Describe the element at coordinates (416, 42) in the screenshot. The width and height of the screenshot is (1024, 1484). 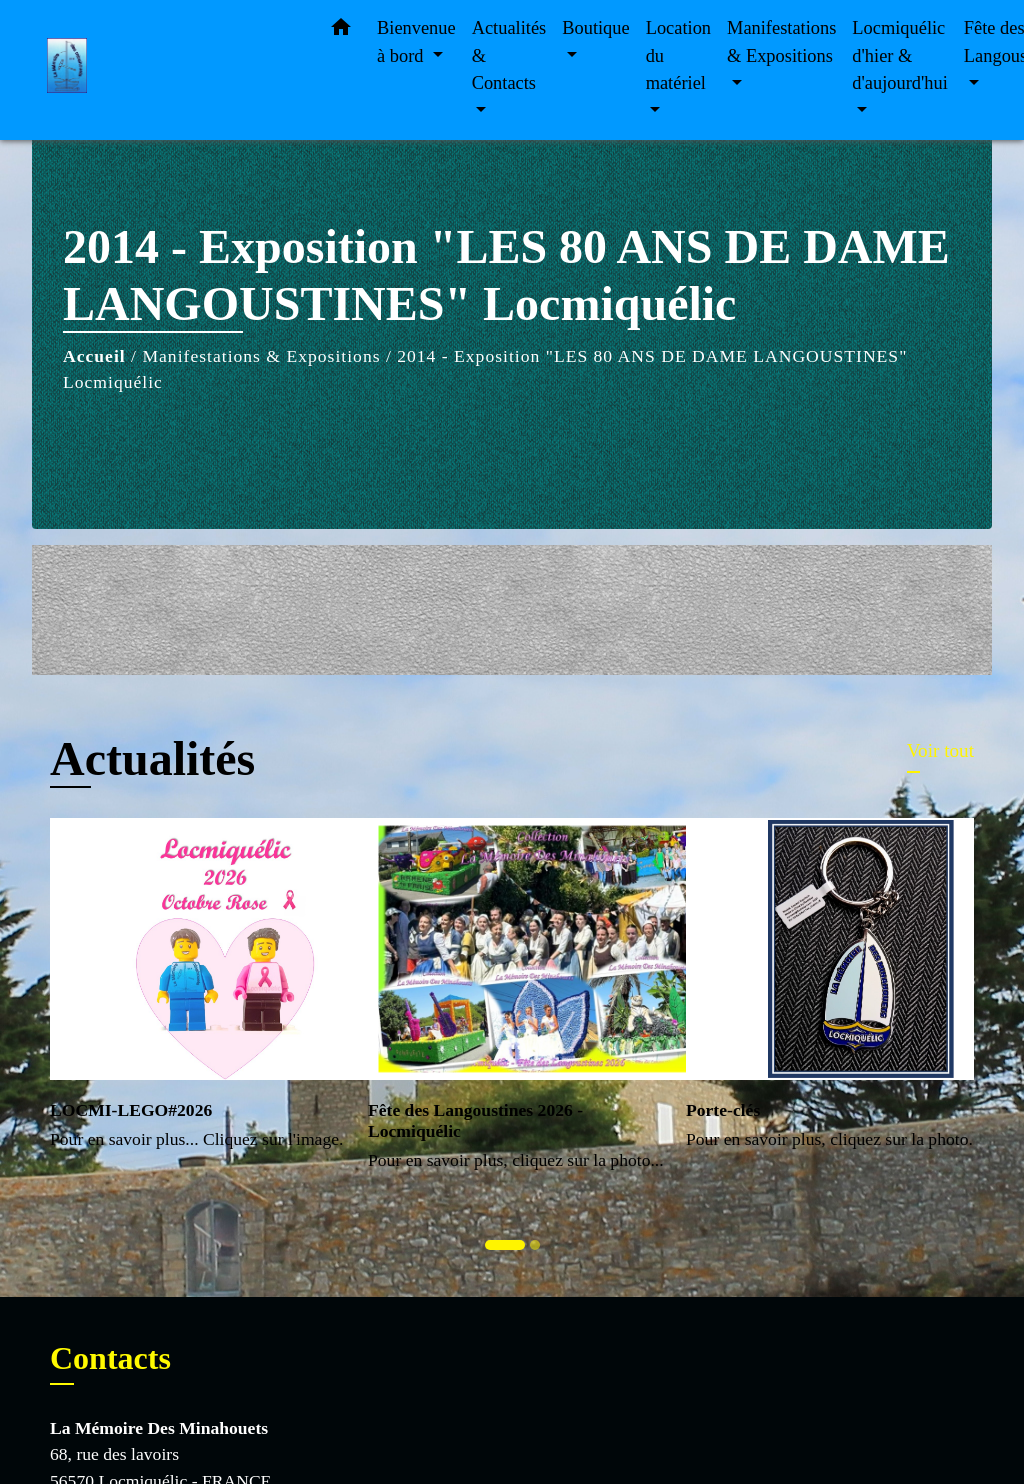
I see `Bienvenue à bord [button]` at that location.